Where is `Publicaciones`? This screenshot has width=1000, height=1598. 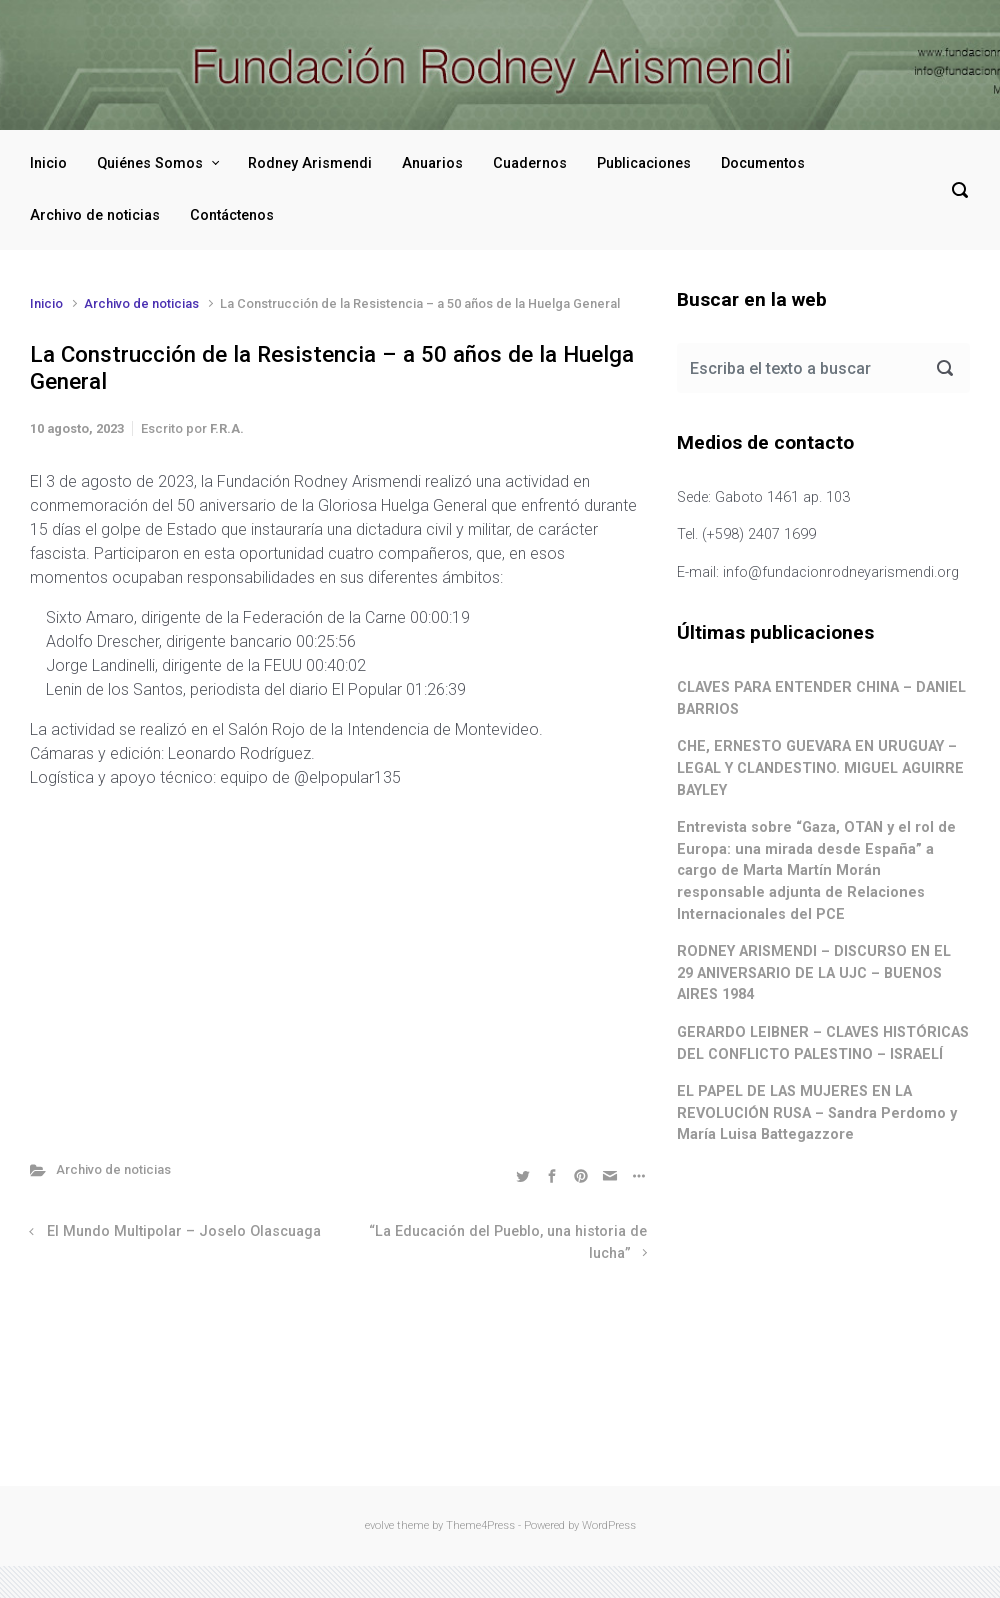 Publicaciones is located at coordinates (644, 163).